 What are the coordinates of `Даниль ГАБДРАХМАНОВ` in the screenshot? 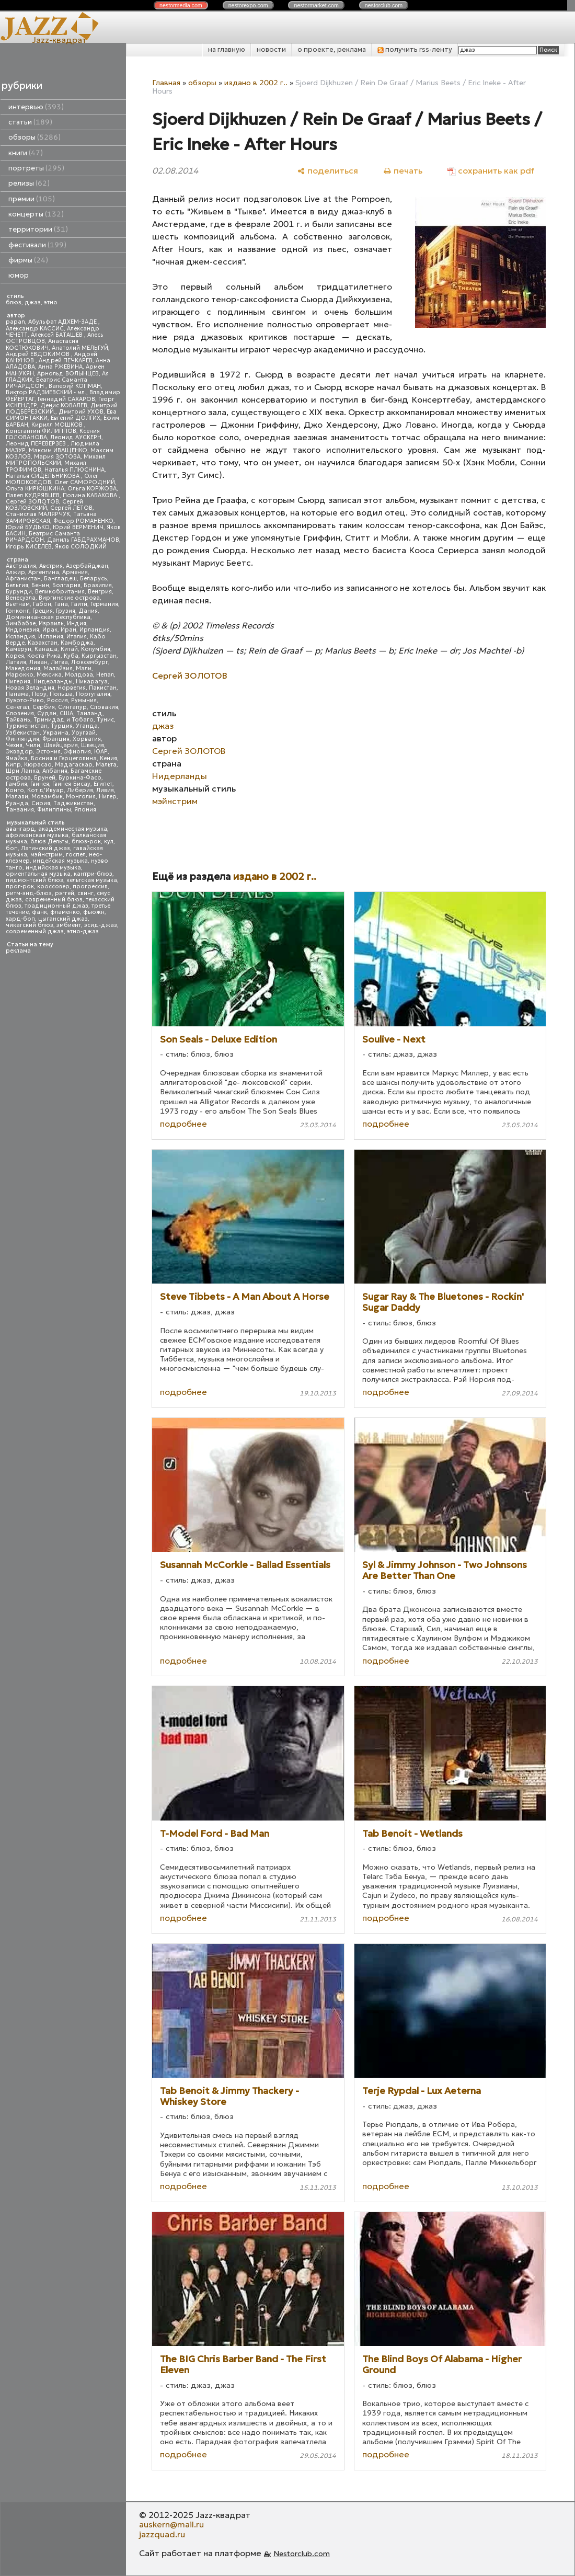 It's located at (83, 539).